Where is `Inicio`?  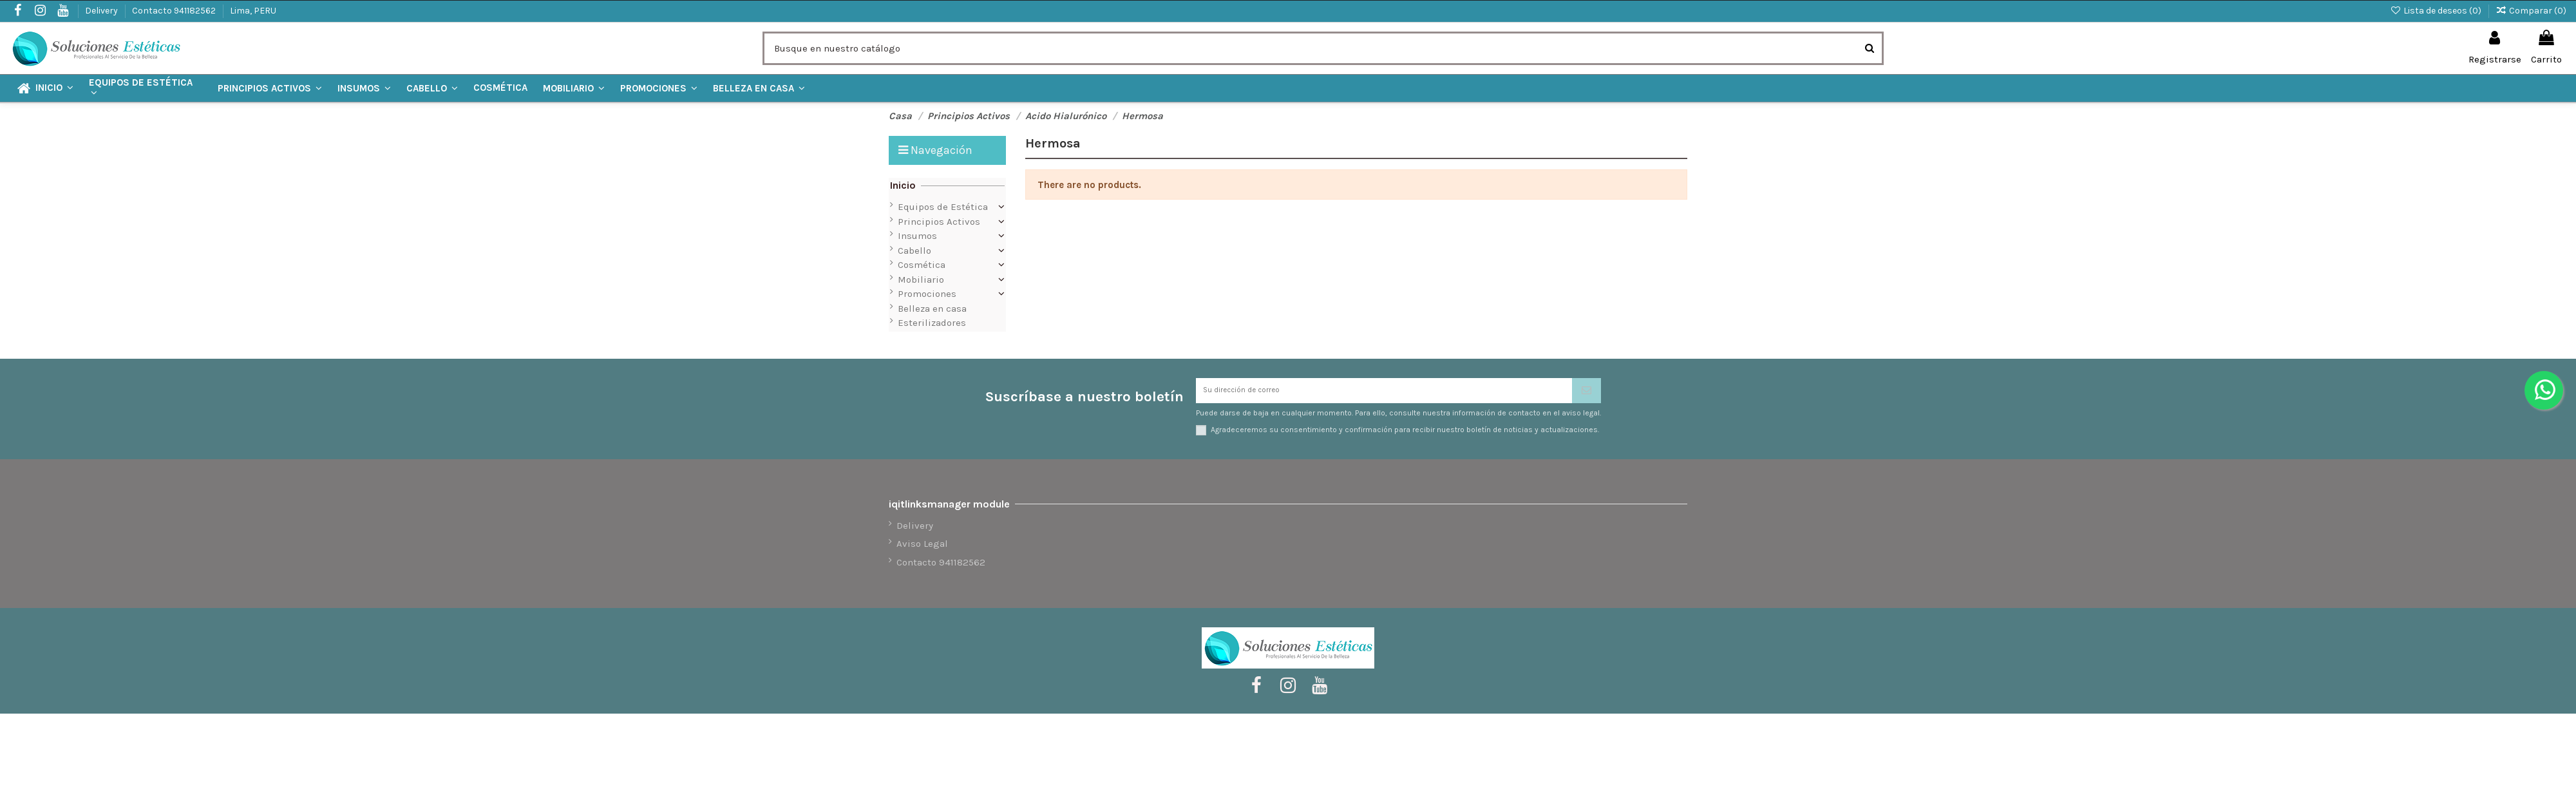 Inicio is located at coordinates (903, 185).